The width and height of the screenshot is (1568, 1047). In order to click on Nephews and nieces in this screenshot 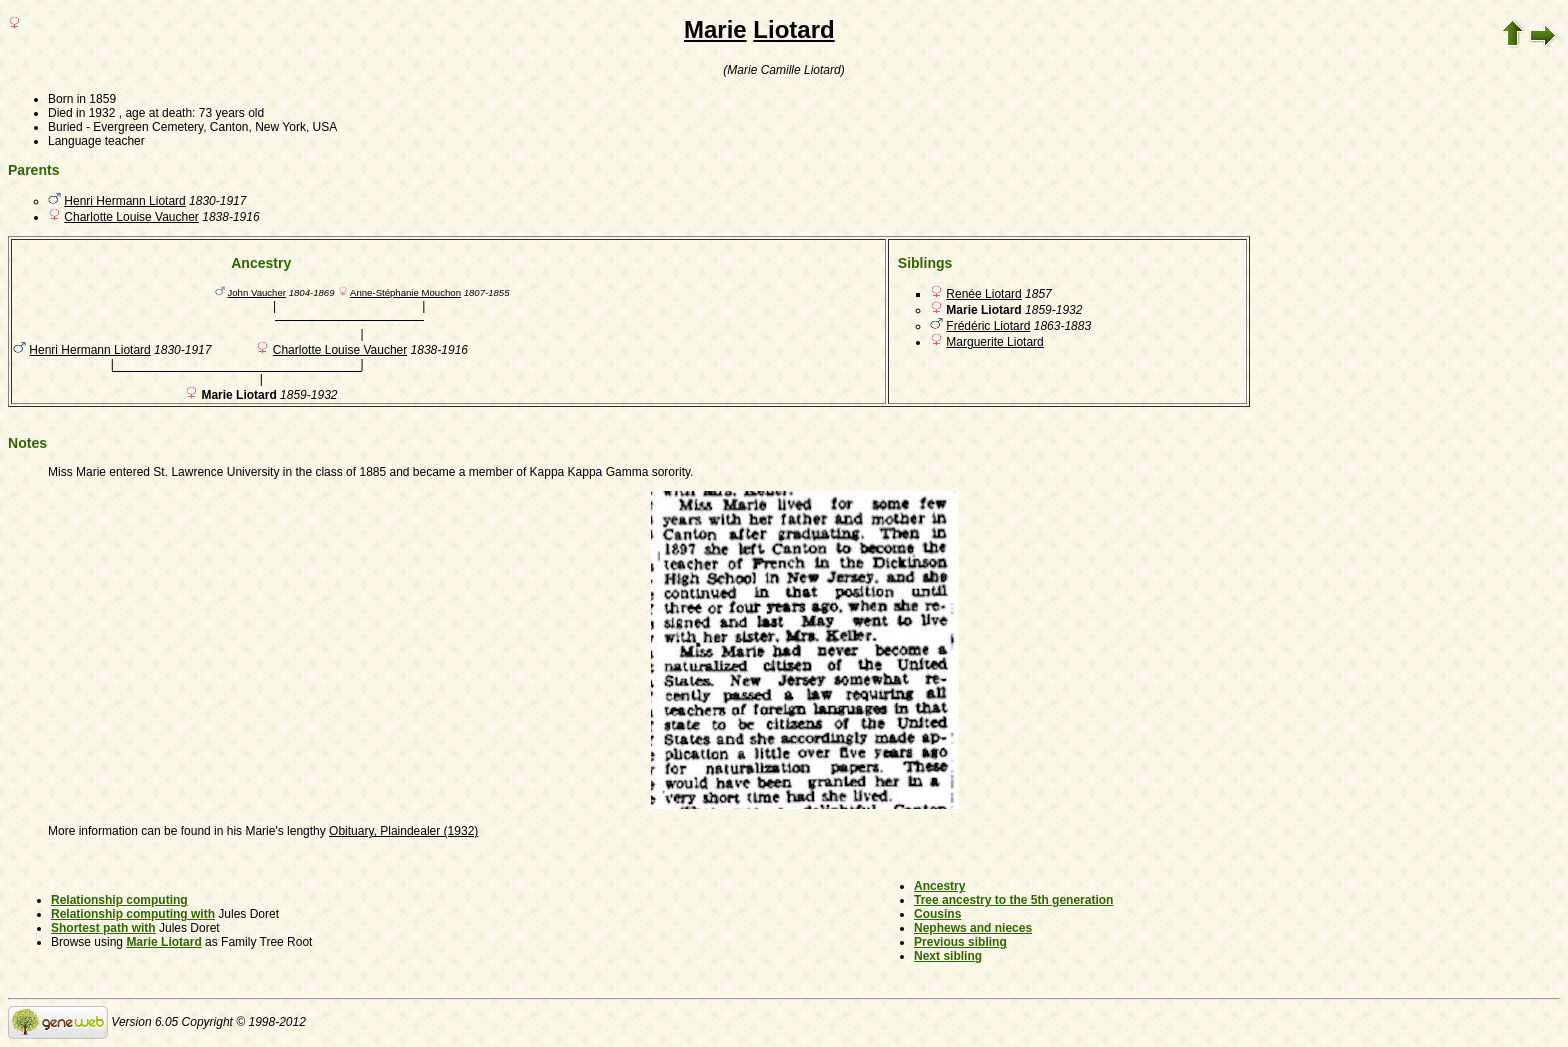, I will do `click(973, 928)`.